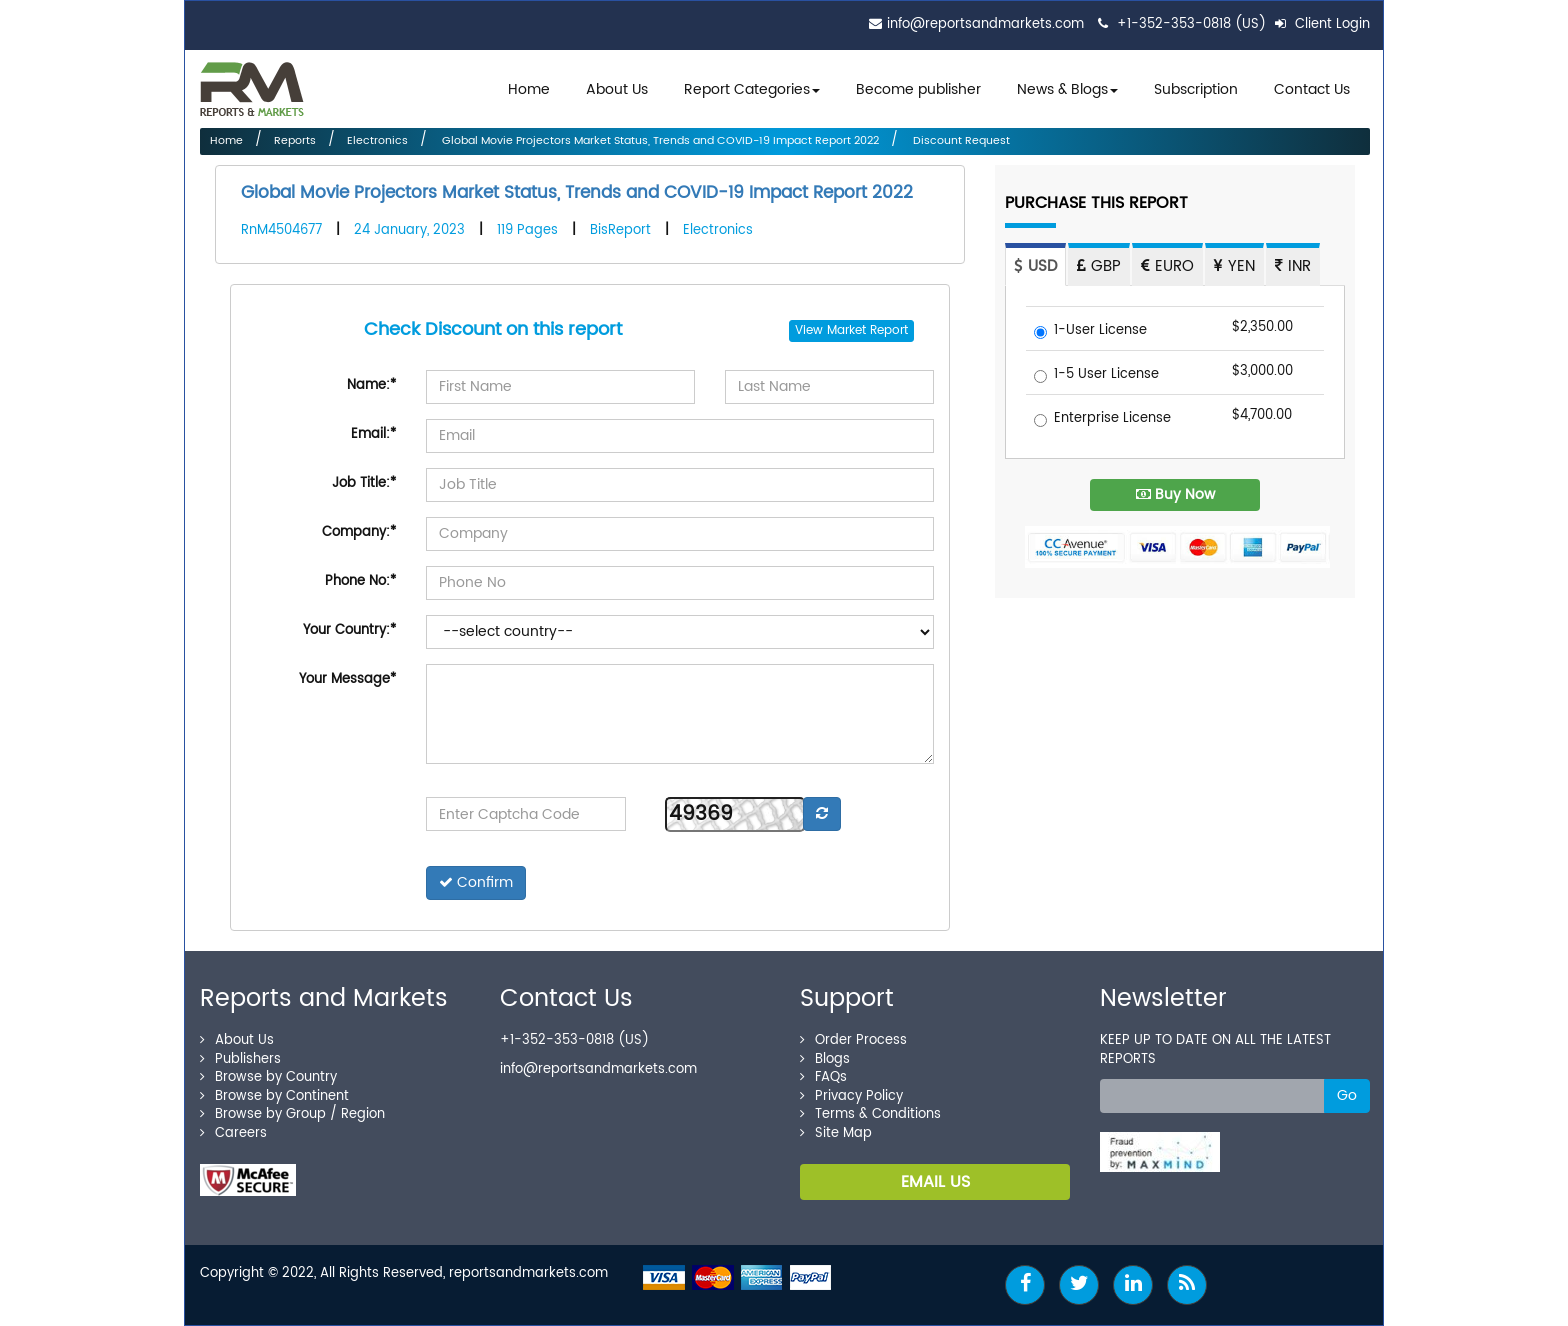 The image size is (1568, 1326). What do you see at coordinates (823, 1077) in the screenshot?
I see `FAQs` at bounding box center [823, 1077].